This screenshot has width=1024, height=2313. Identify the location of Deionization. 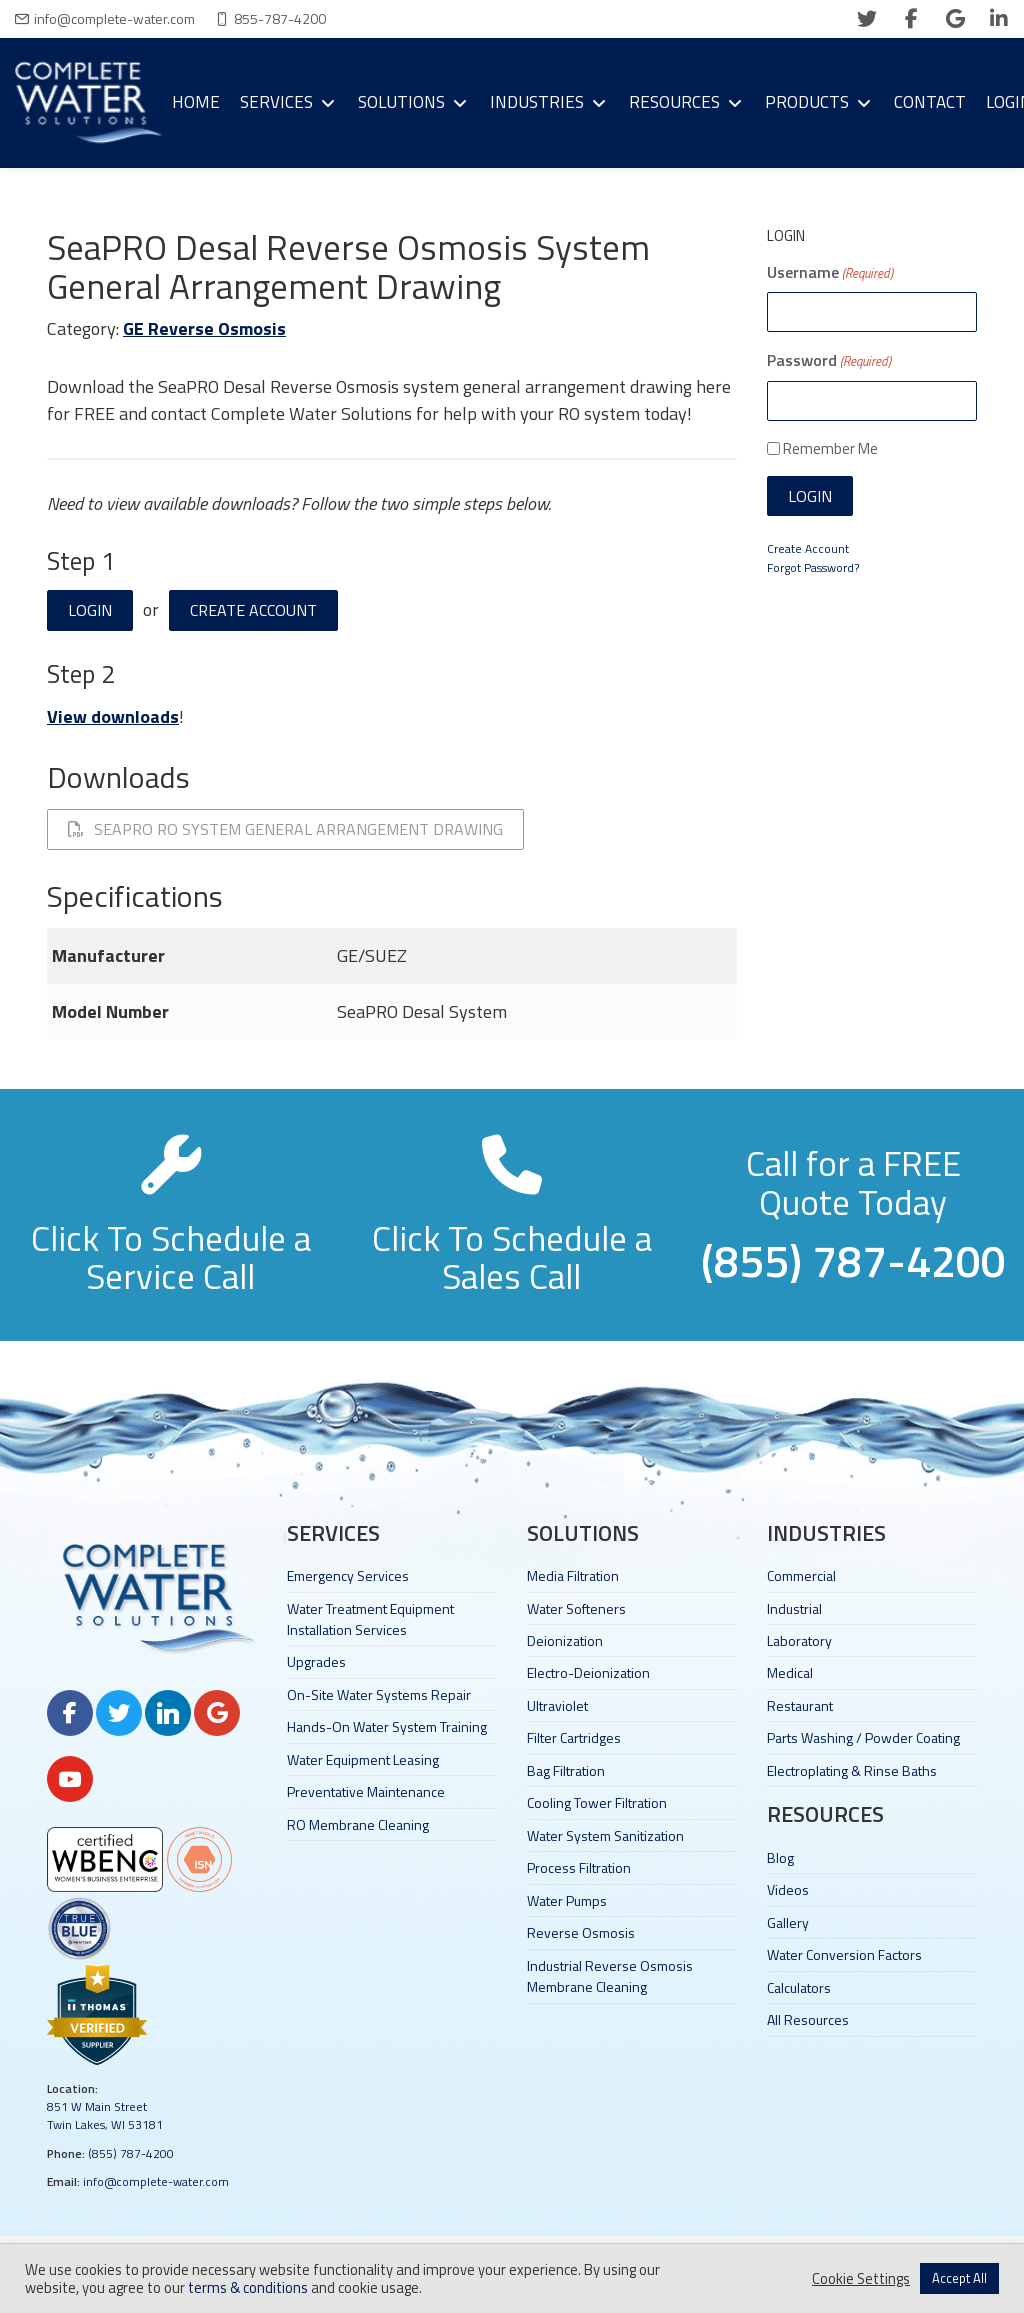
(565, 1640).